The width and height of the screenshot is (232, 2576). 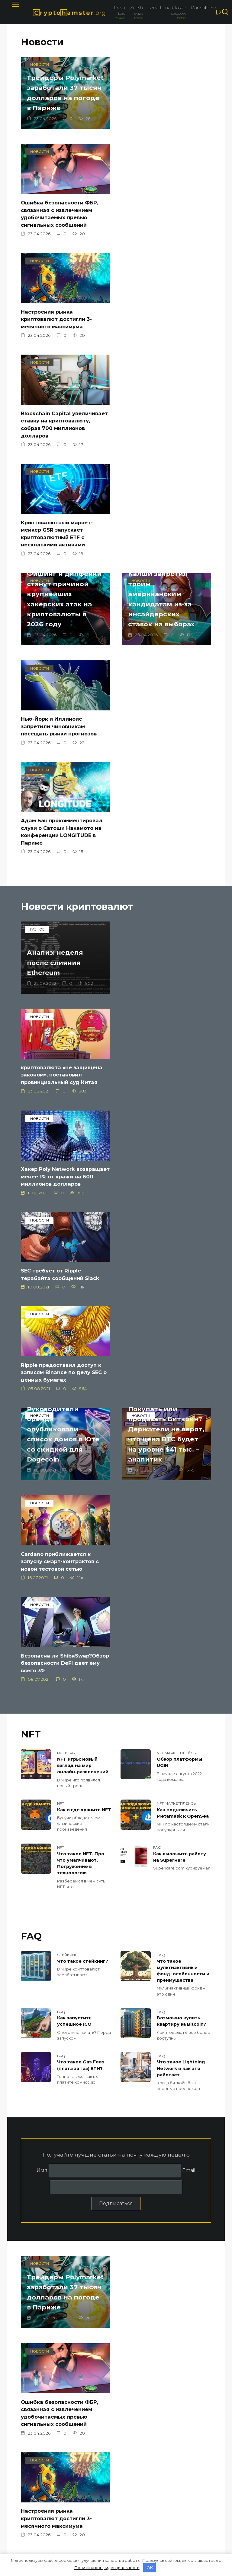 What do you see at coordinates (59, 700) in the screenshot?
I see `Анализ: неделя после слияния Ethereum` at bounding box center [59, 700].